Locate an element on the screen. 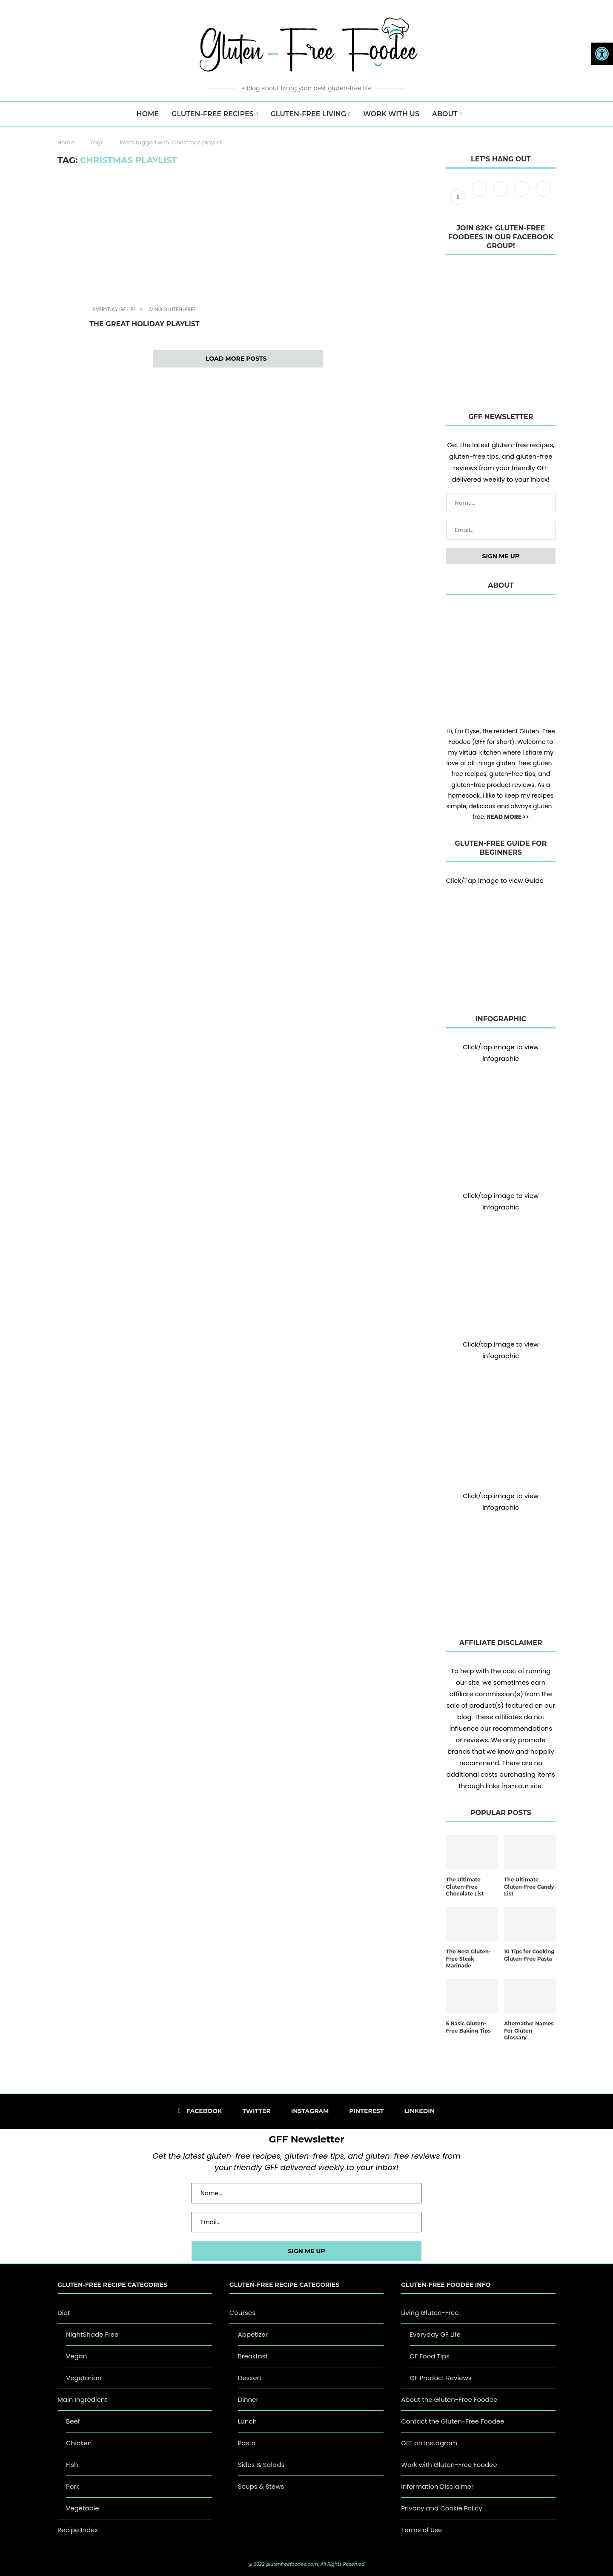 The height and width of the screenshot is (2576, 613). Appetizer is located at coordinates (253, 2334).